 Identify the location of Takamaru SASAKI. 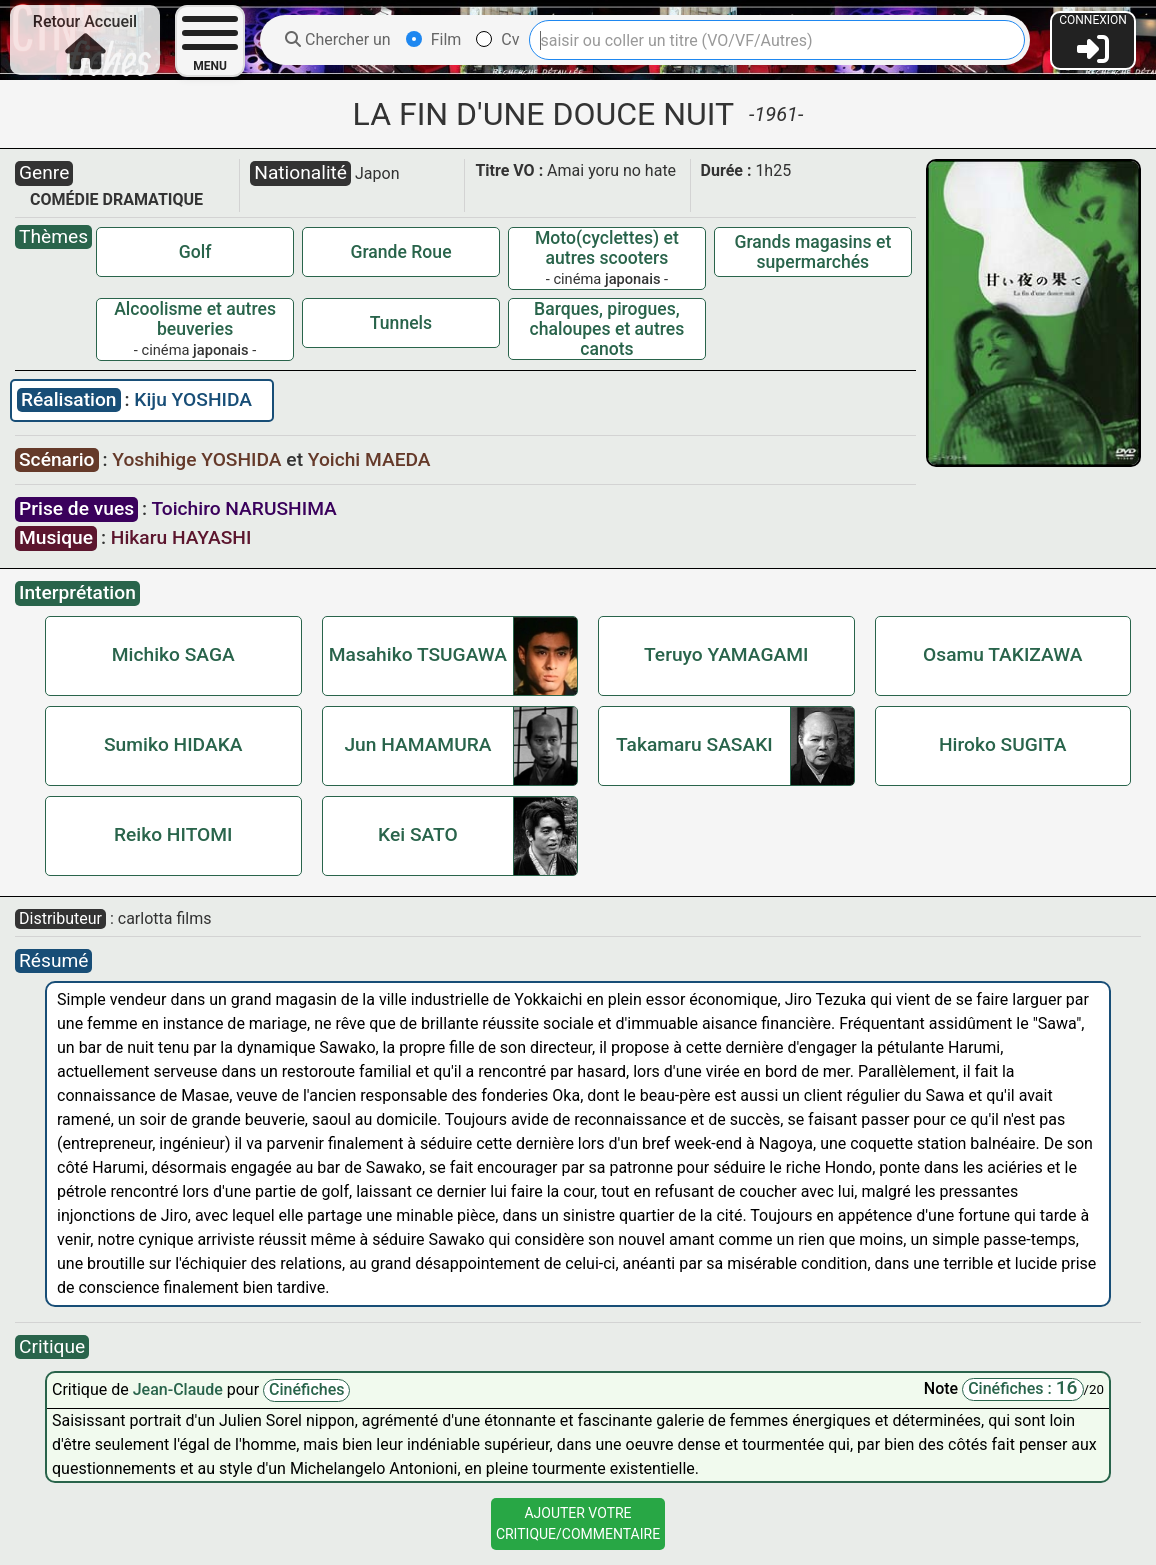
(694, 744).